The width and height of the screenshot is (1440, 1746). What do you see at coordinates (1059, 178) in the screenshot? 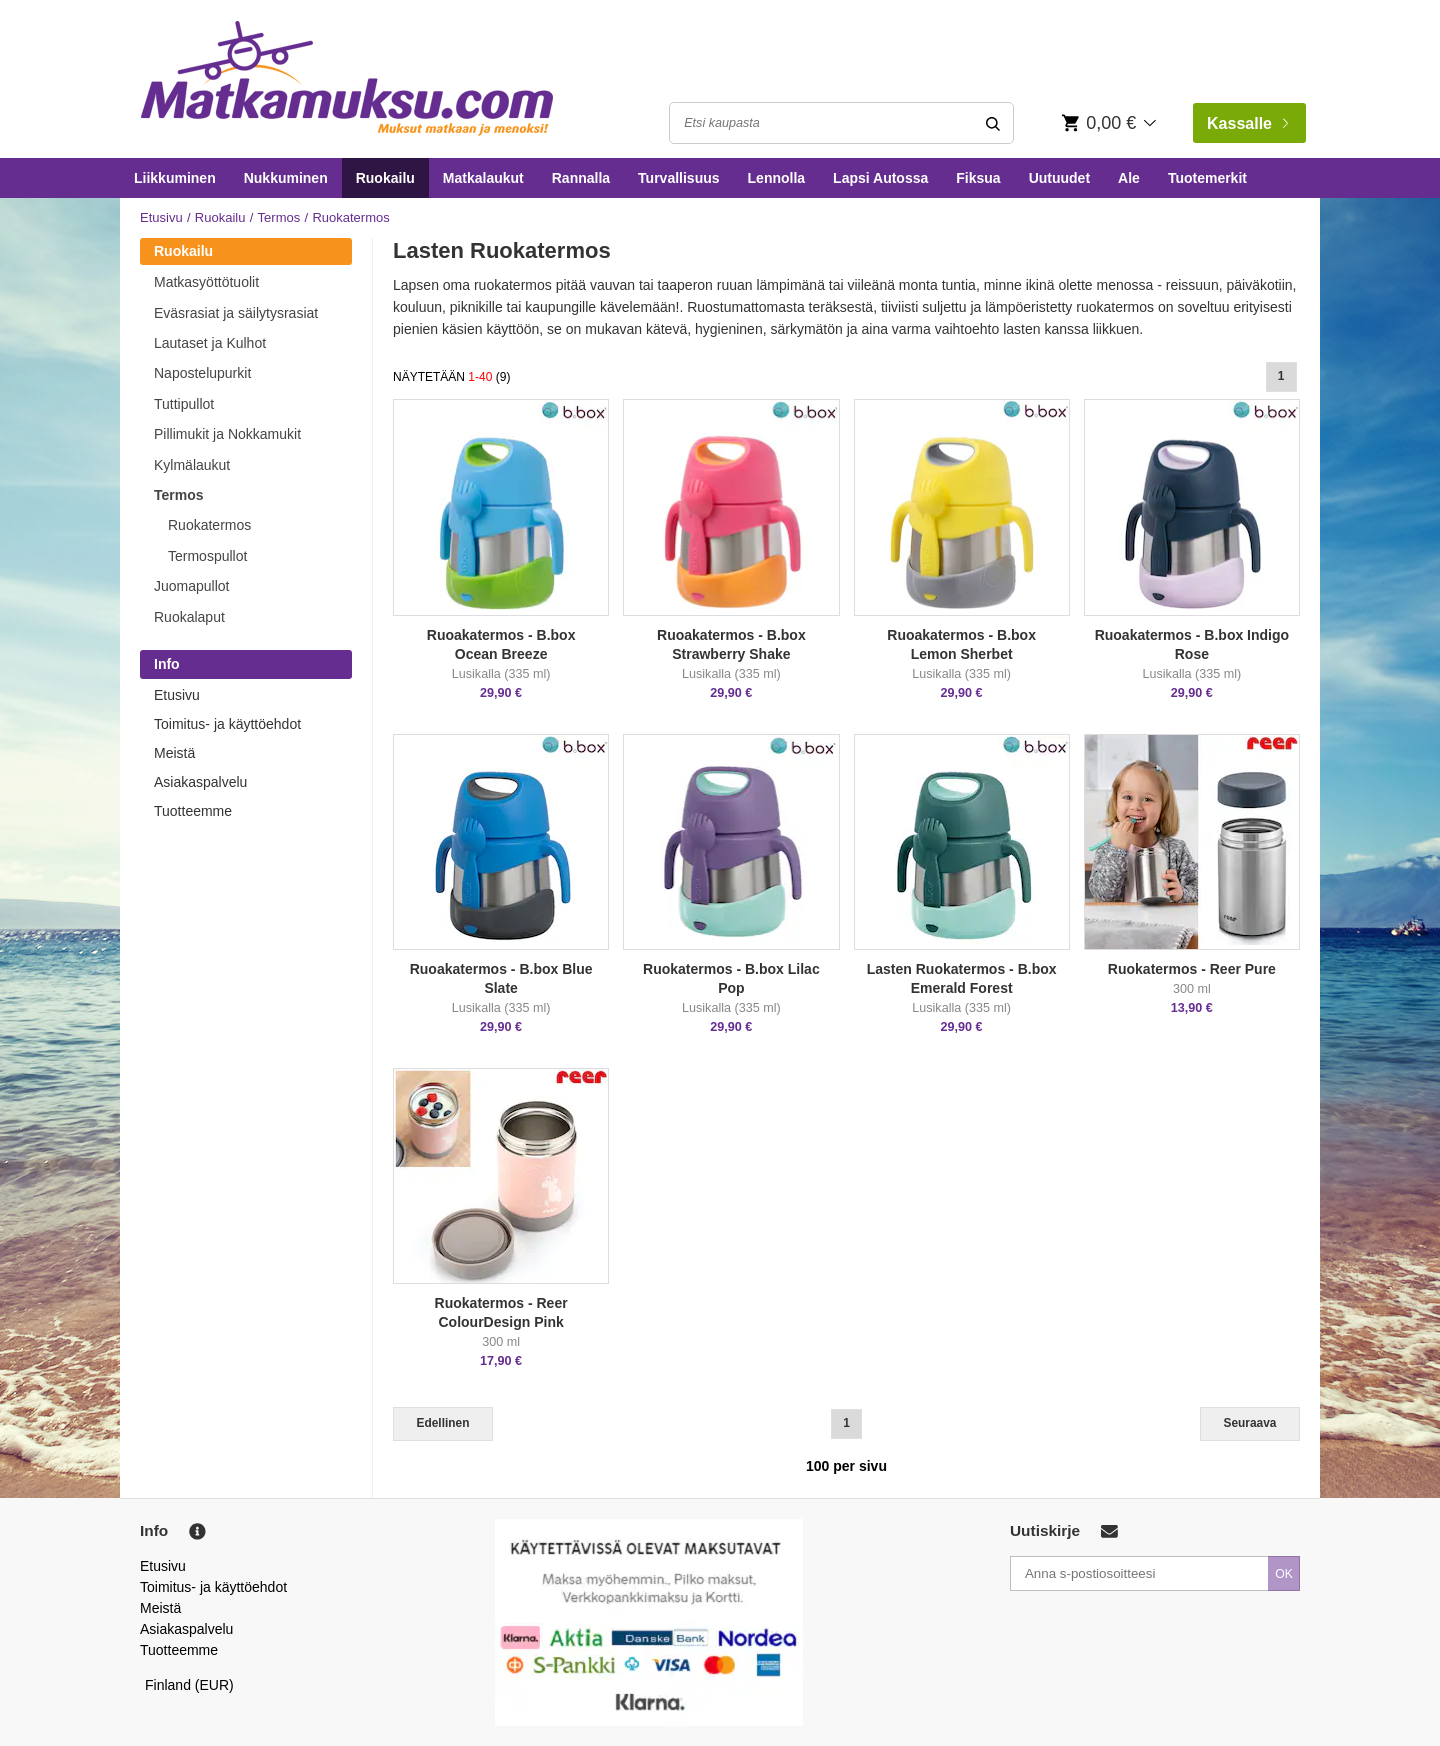
I see `Uutuudet` at bounding box center [1059, 178].